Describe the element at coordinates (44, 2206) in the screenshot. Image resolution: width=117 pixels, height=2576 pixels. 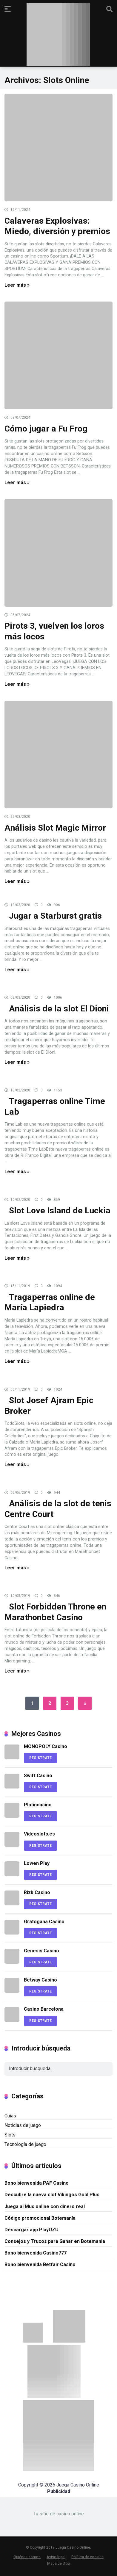
I see `Juega al Mus online con dinero real` at that location.